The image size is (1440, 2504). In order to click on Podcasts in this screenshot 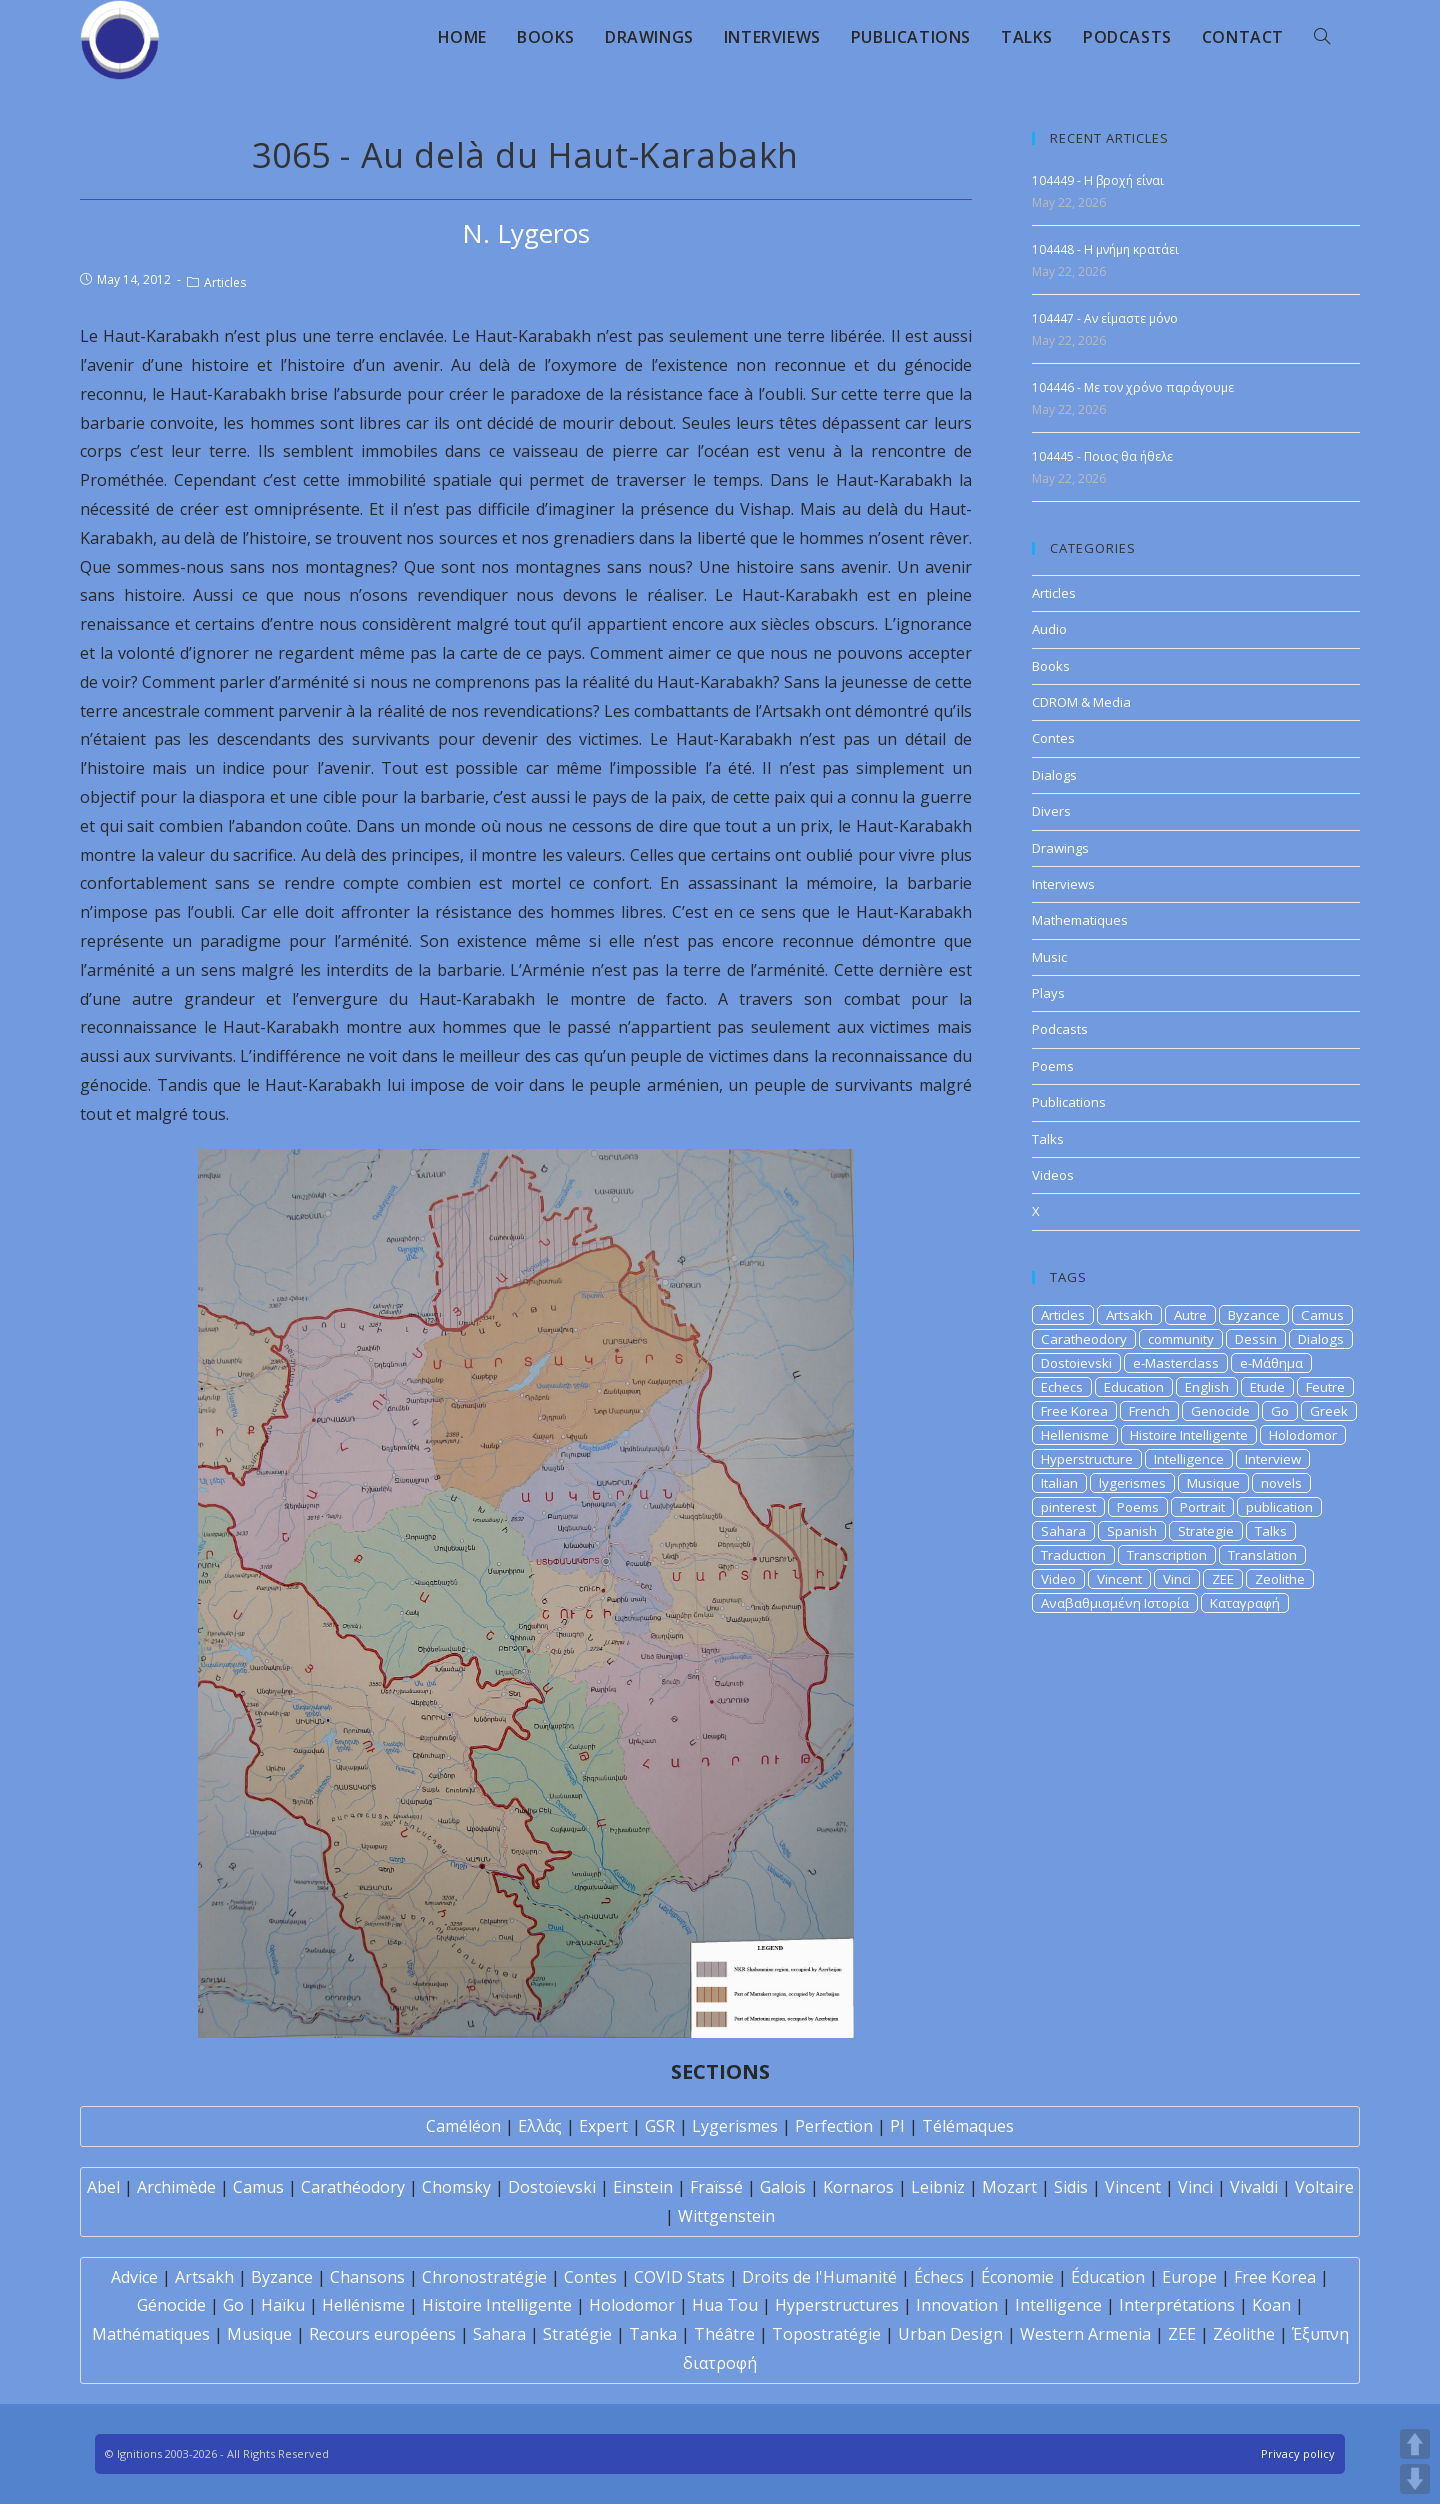, I will do `click(1060, 1029)`.